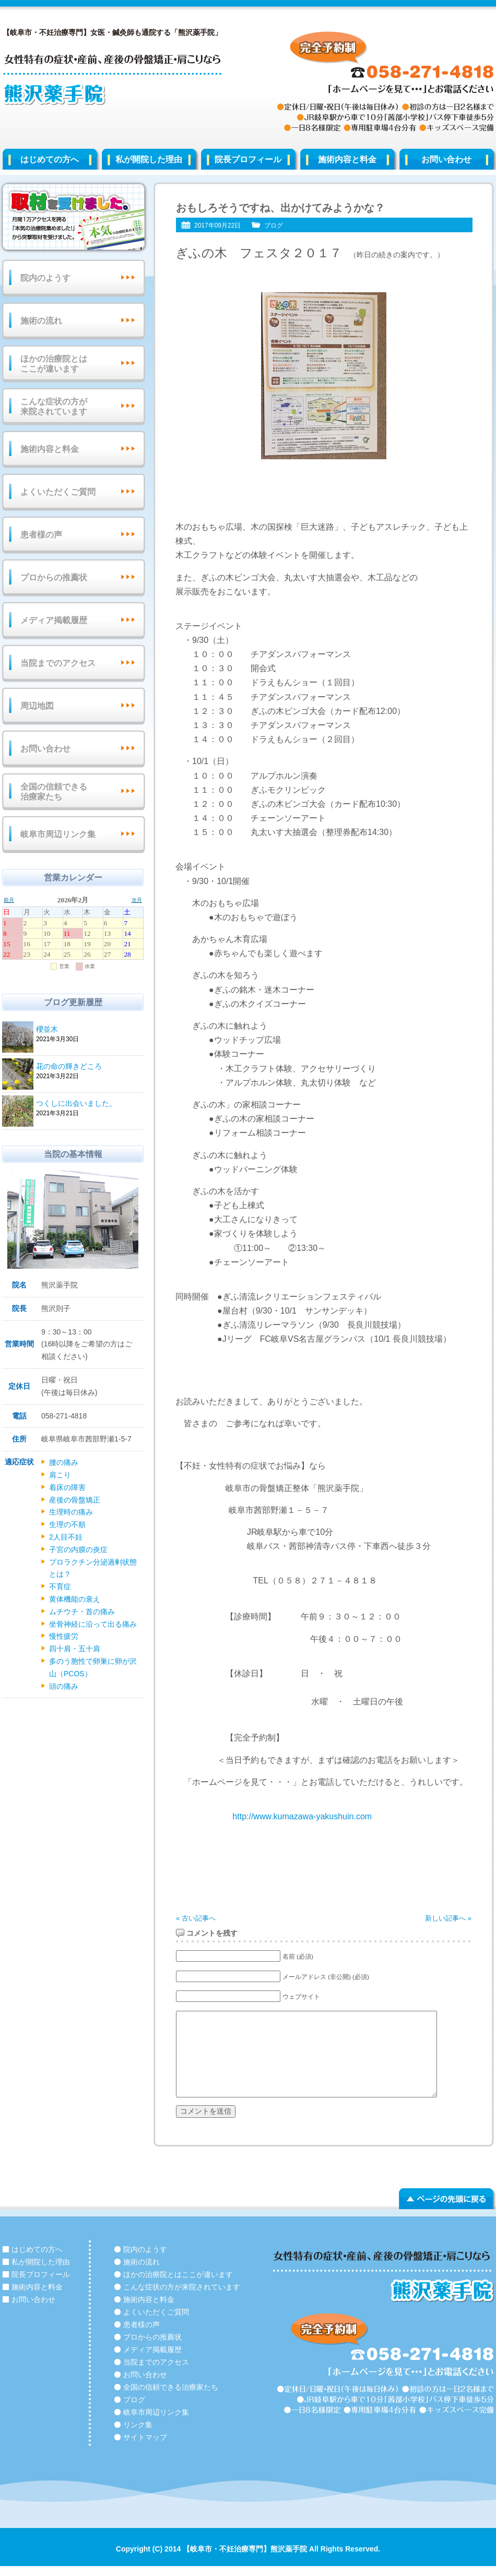 This screenshot has height=2576, width=496. I want to click on 施術内容と料金, so click(347, 159).